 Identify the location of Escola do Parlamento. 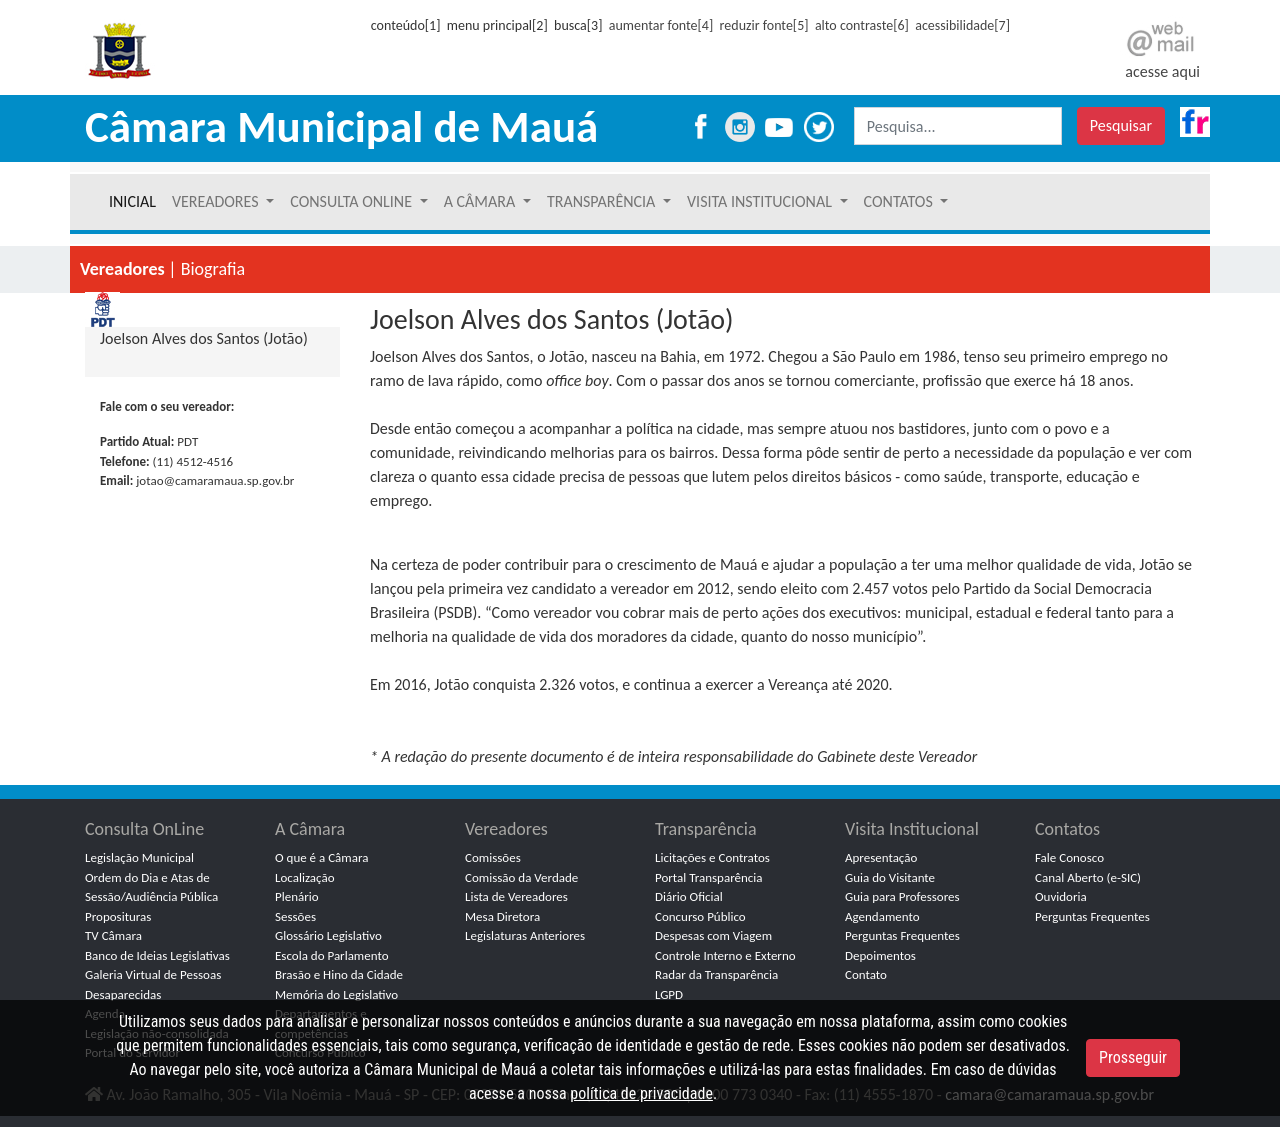
(332, 955).